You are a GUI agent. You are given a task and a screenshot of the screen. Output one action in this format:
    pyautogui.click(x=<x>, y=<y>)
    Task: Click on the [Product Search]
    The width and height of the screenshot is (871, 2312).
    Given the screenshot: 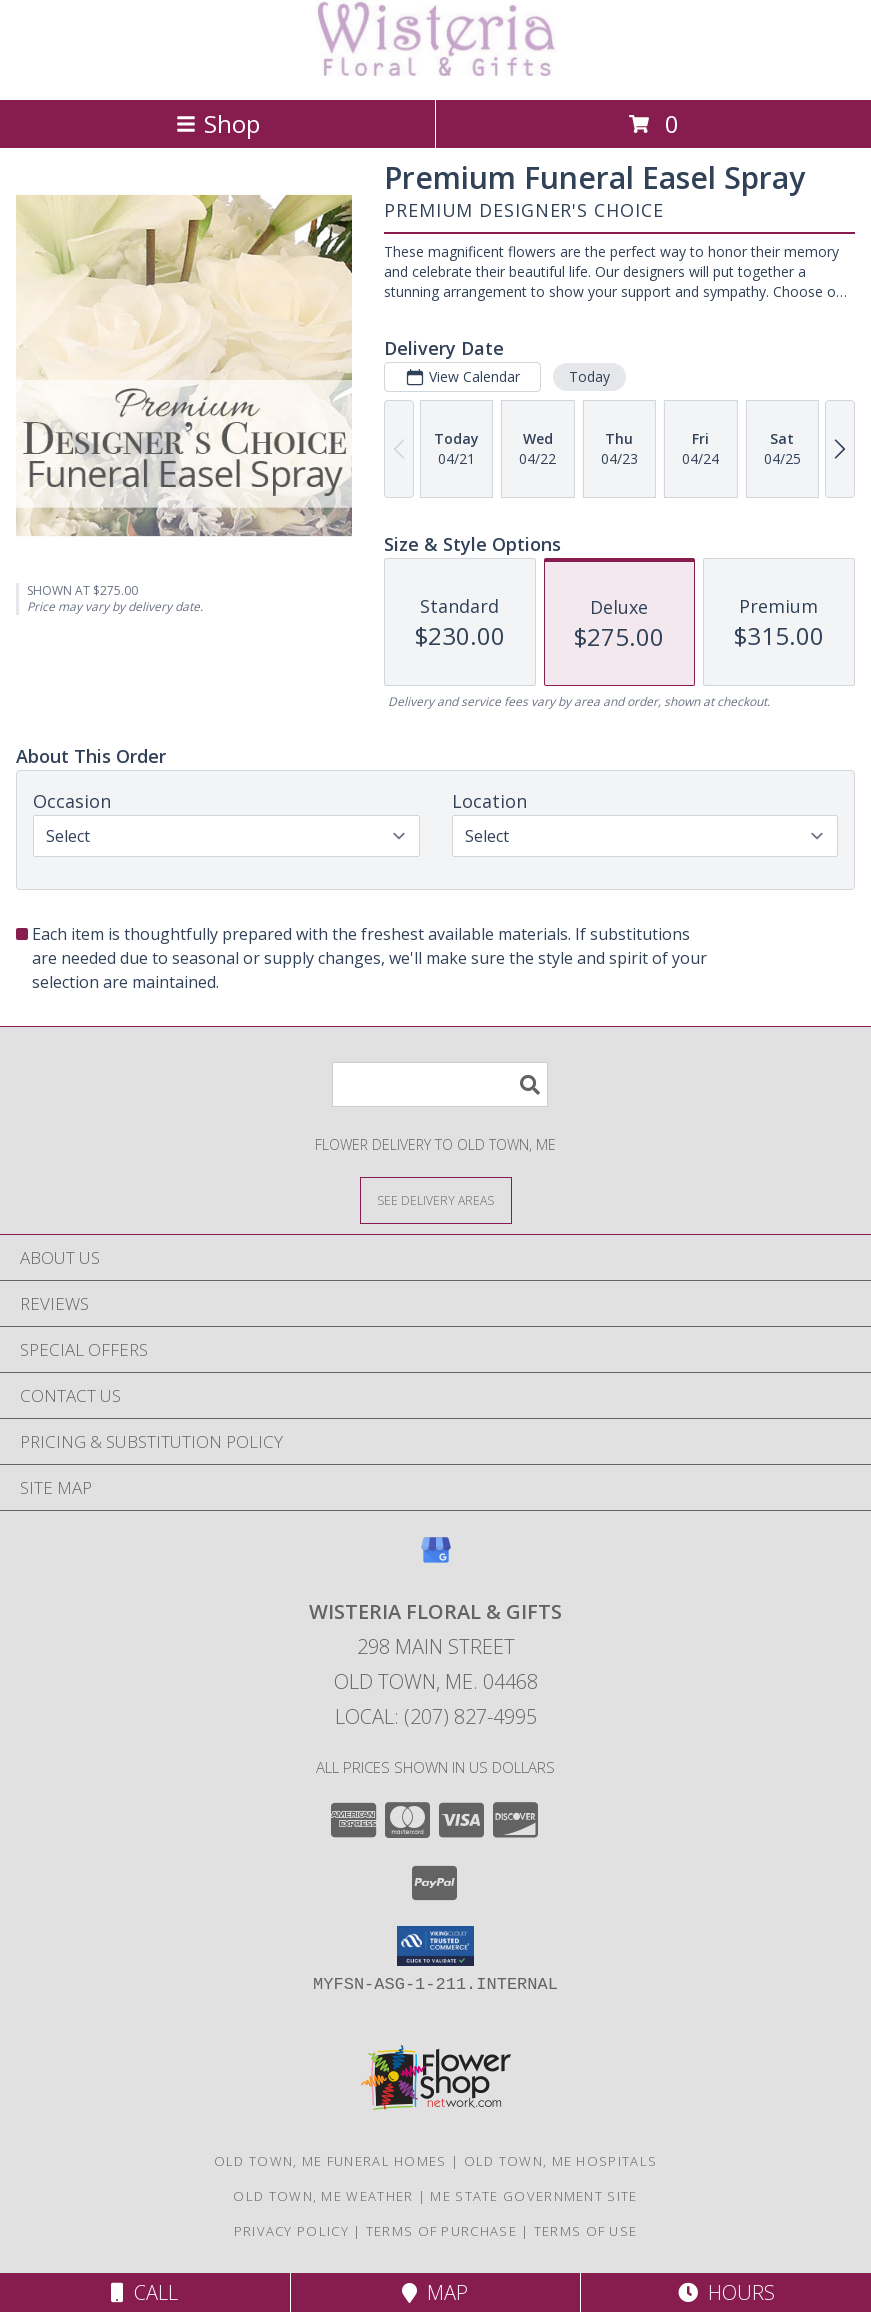 What is the action you would take?
    pyautogui.click(x=440, y=1084)
    